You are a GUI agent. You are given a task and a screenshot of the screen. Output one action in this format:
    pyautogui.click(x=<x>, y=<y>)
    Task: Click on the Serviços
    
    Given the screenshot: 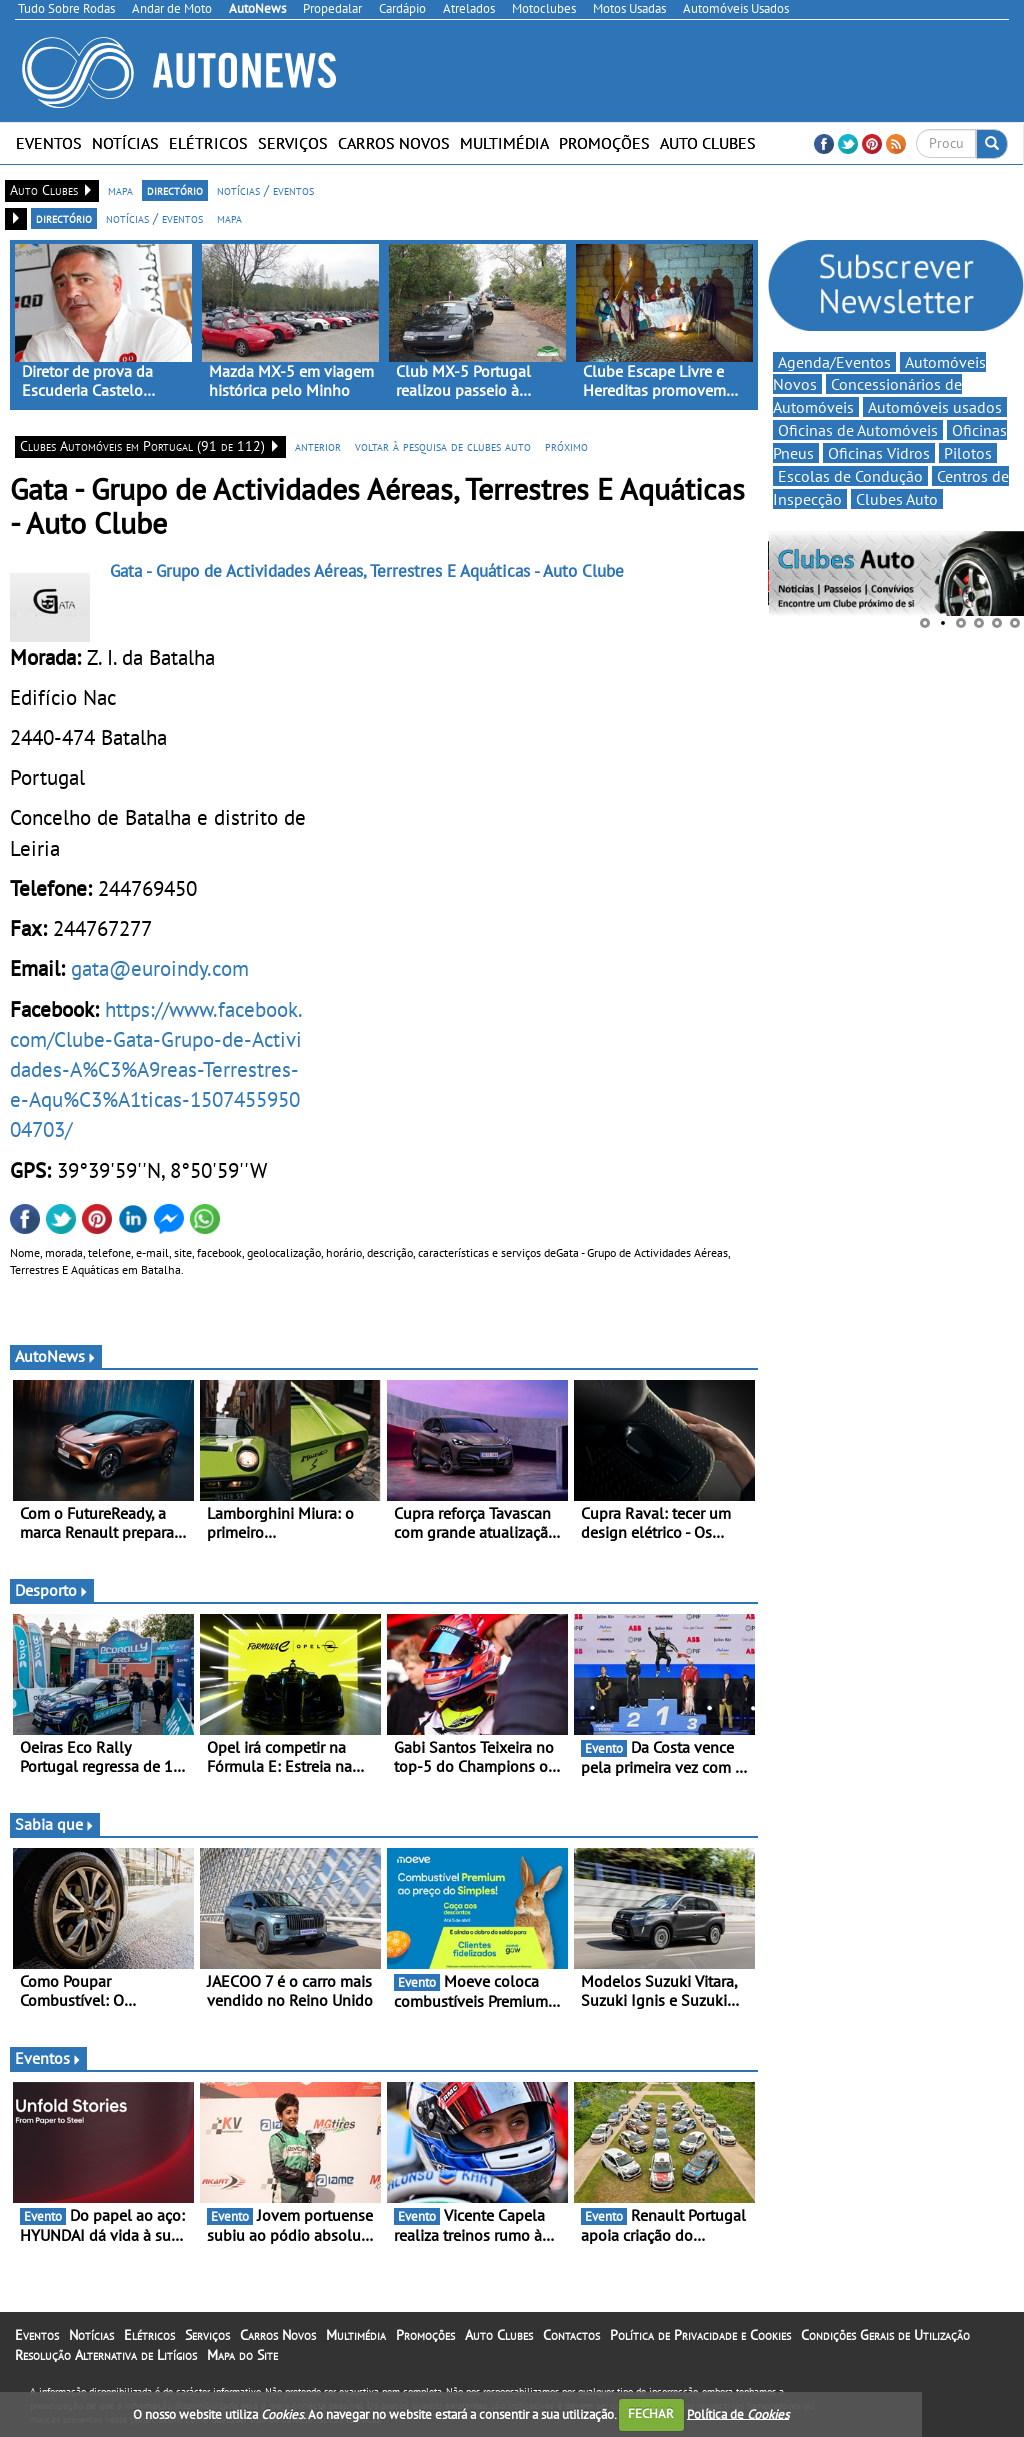 What is the action you would take?
    pyautogui.click(x=293, y=143)
    